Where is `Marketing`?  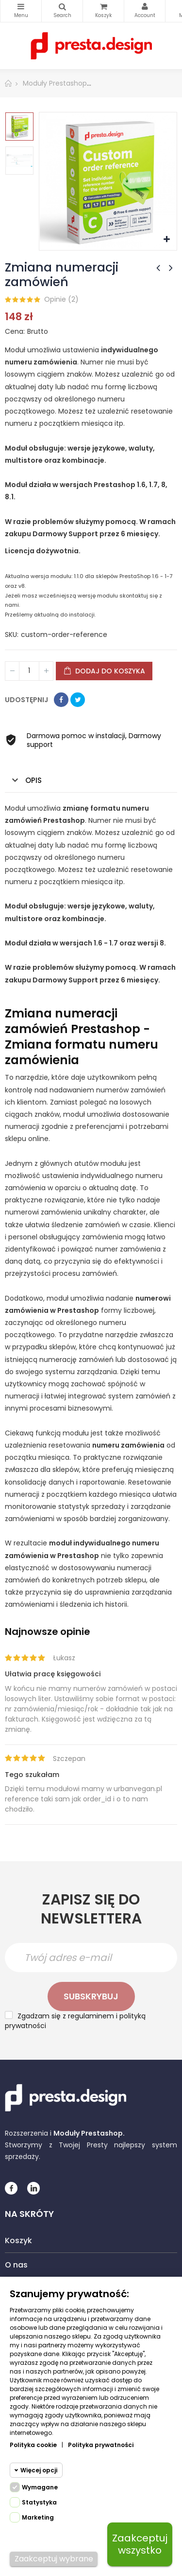
Marketing is located at coordinates (38, 2517).